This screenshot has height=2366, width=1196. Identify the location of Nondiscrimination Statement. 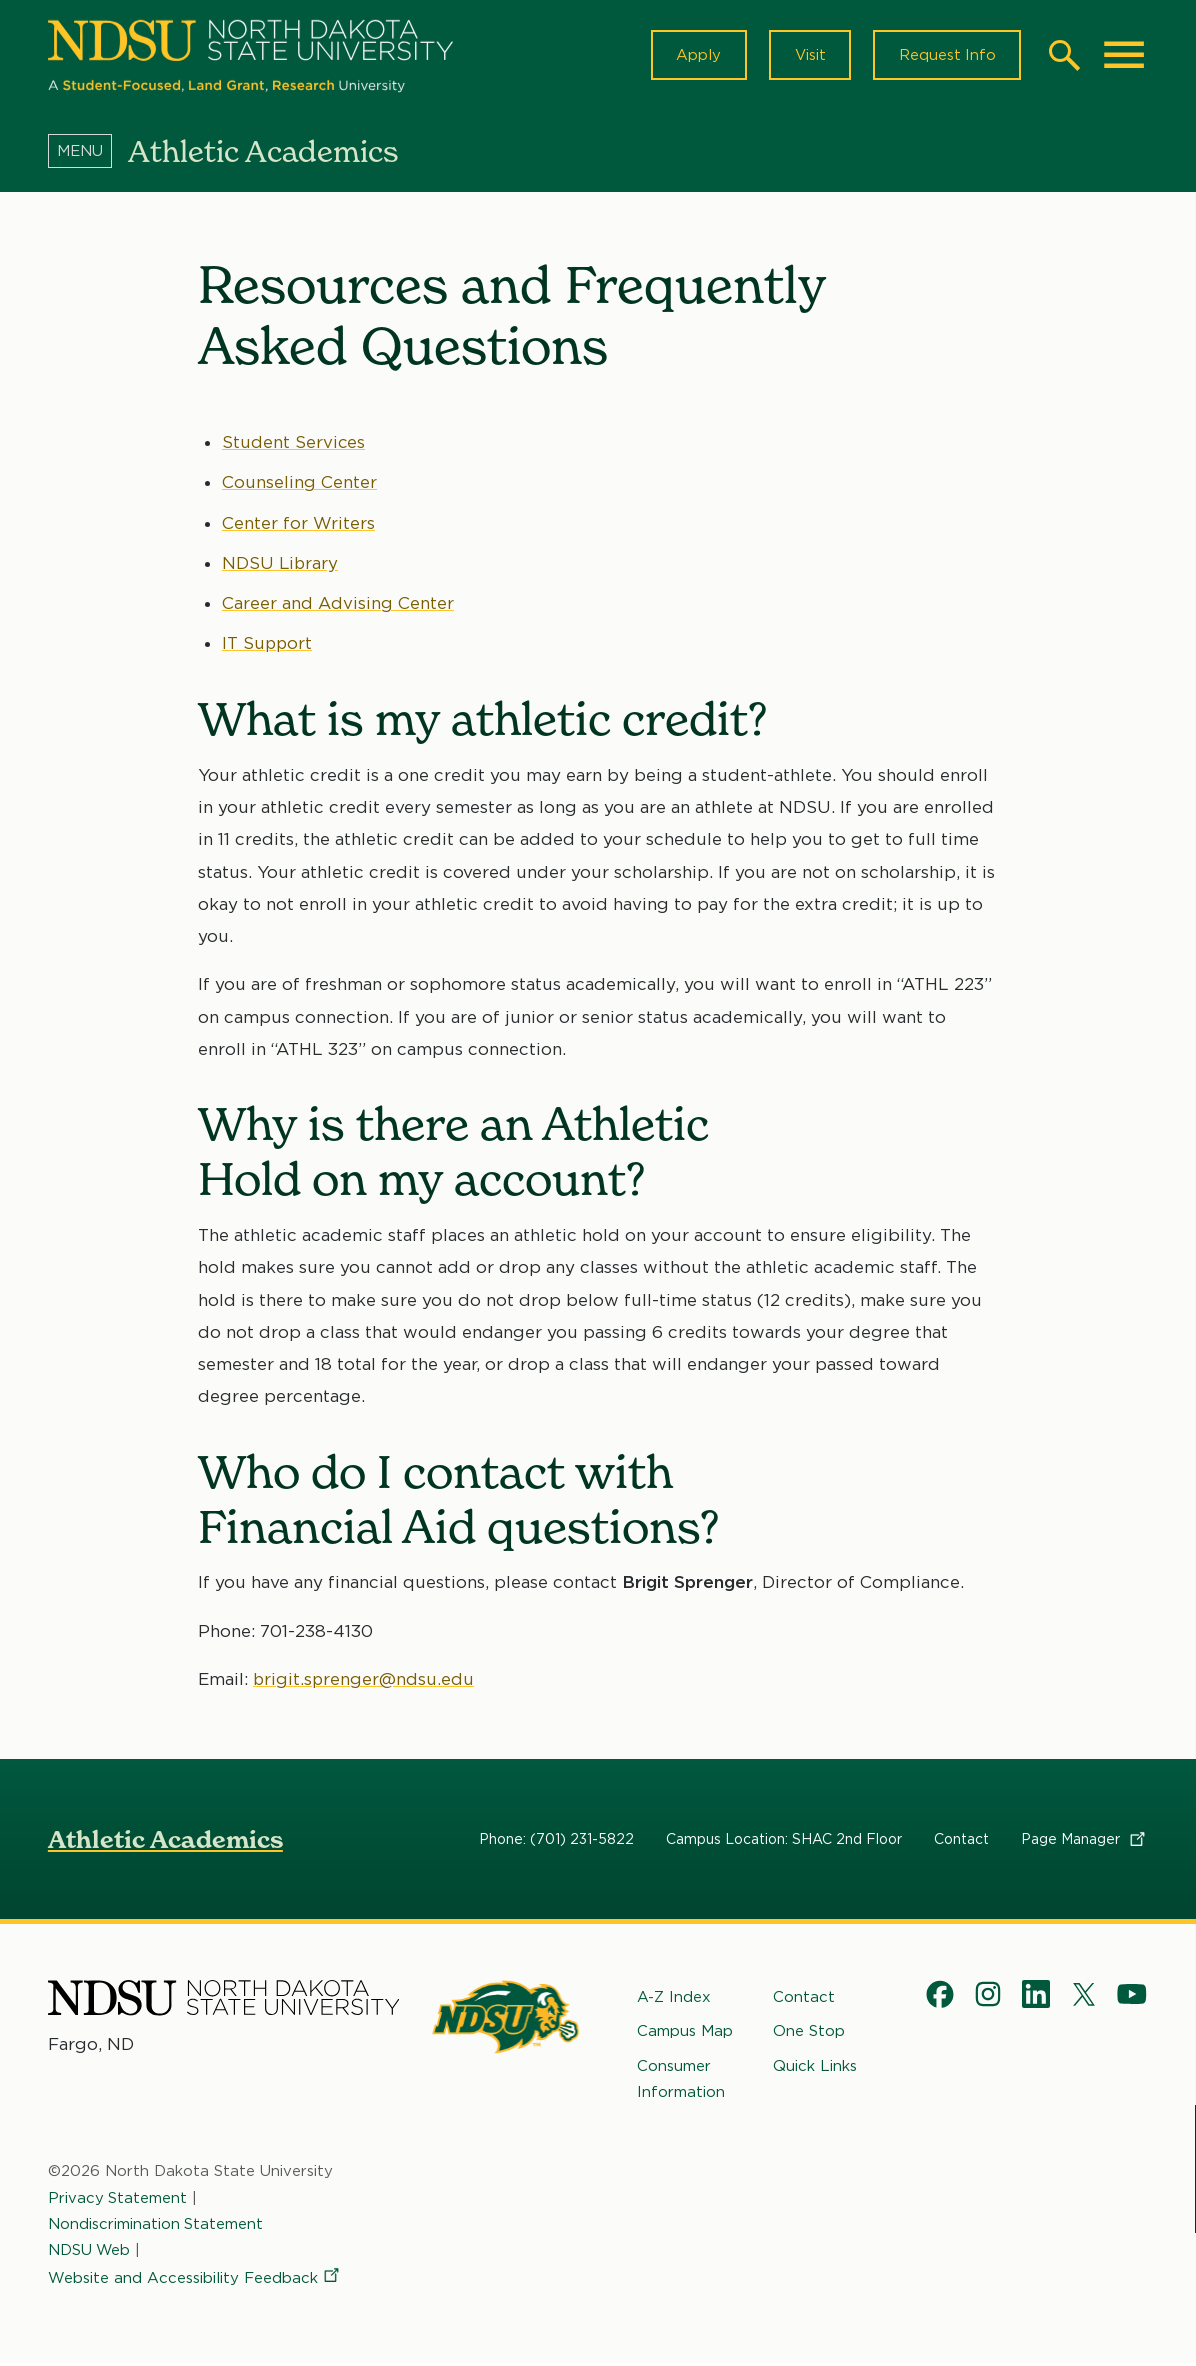
(156, 2226).